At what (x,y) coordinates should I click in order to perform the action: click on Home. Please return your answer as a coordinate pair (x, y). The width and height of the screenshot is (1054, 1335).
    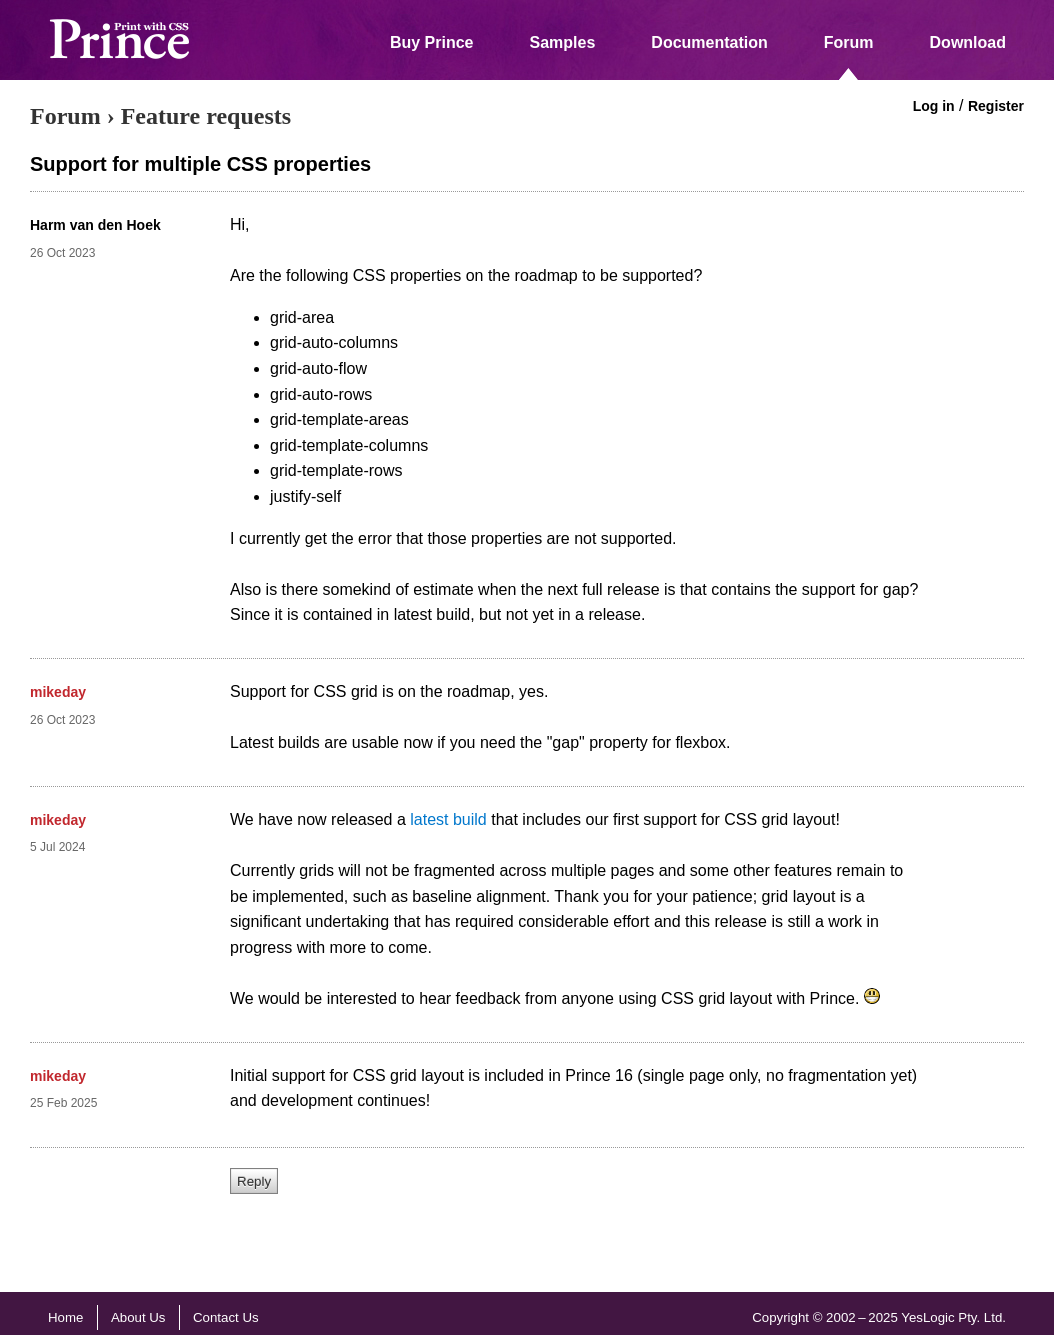
    Looking at the image, I should click on (65, 1317).